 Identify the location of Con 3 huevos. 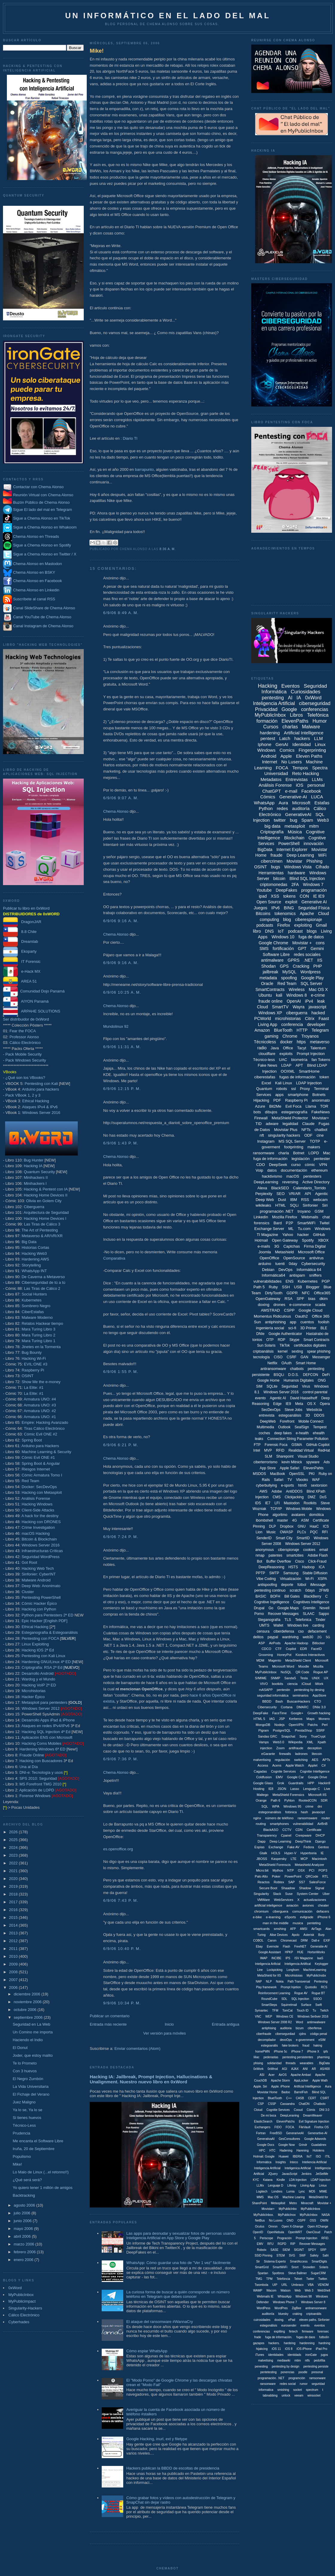
(24, 2071).